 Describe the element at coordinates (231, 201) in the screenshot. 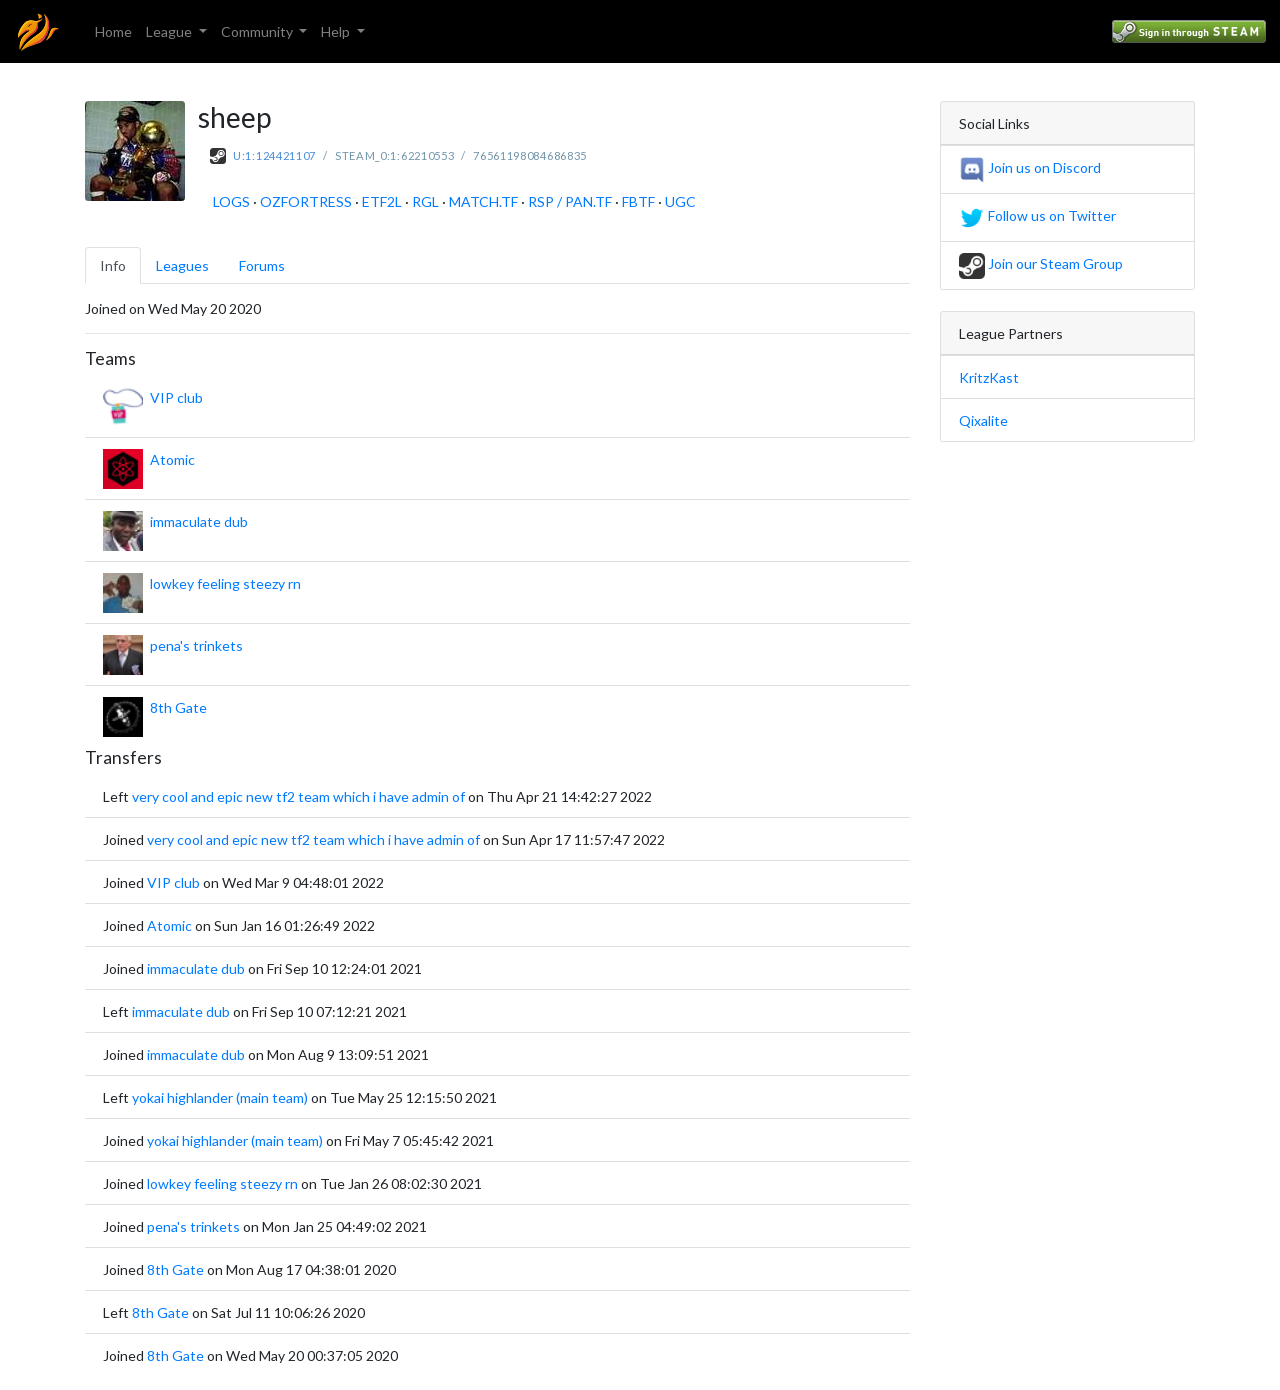

I see `LOGS` at that location.